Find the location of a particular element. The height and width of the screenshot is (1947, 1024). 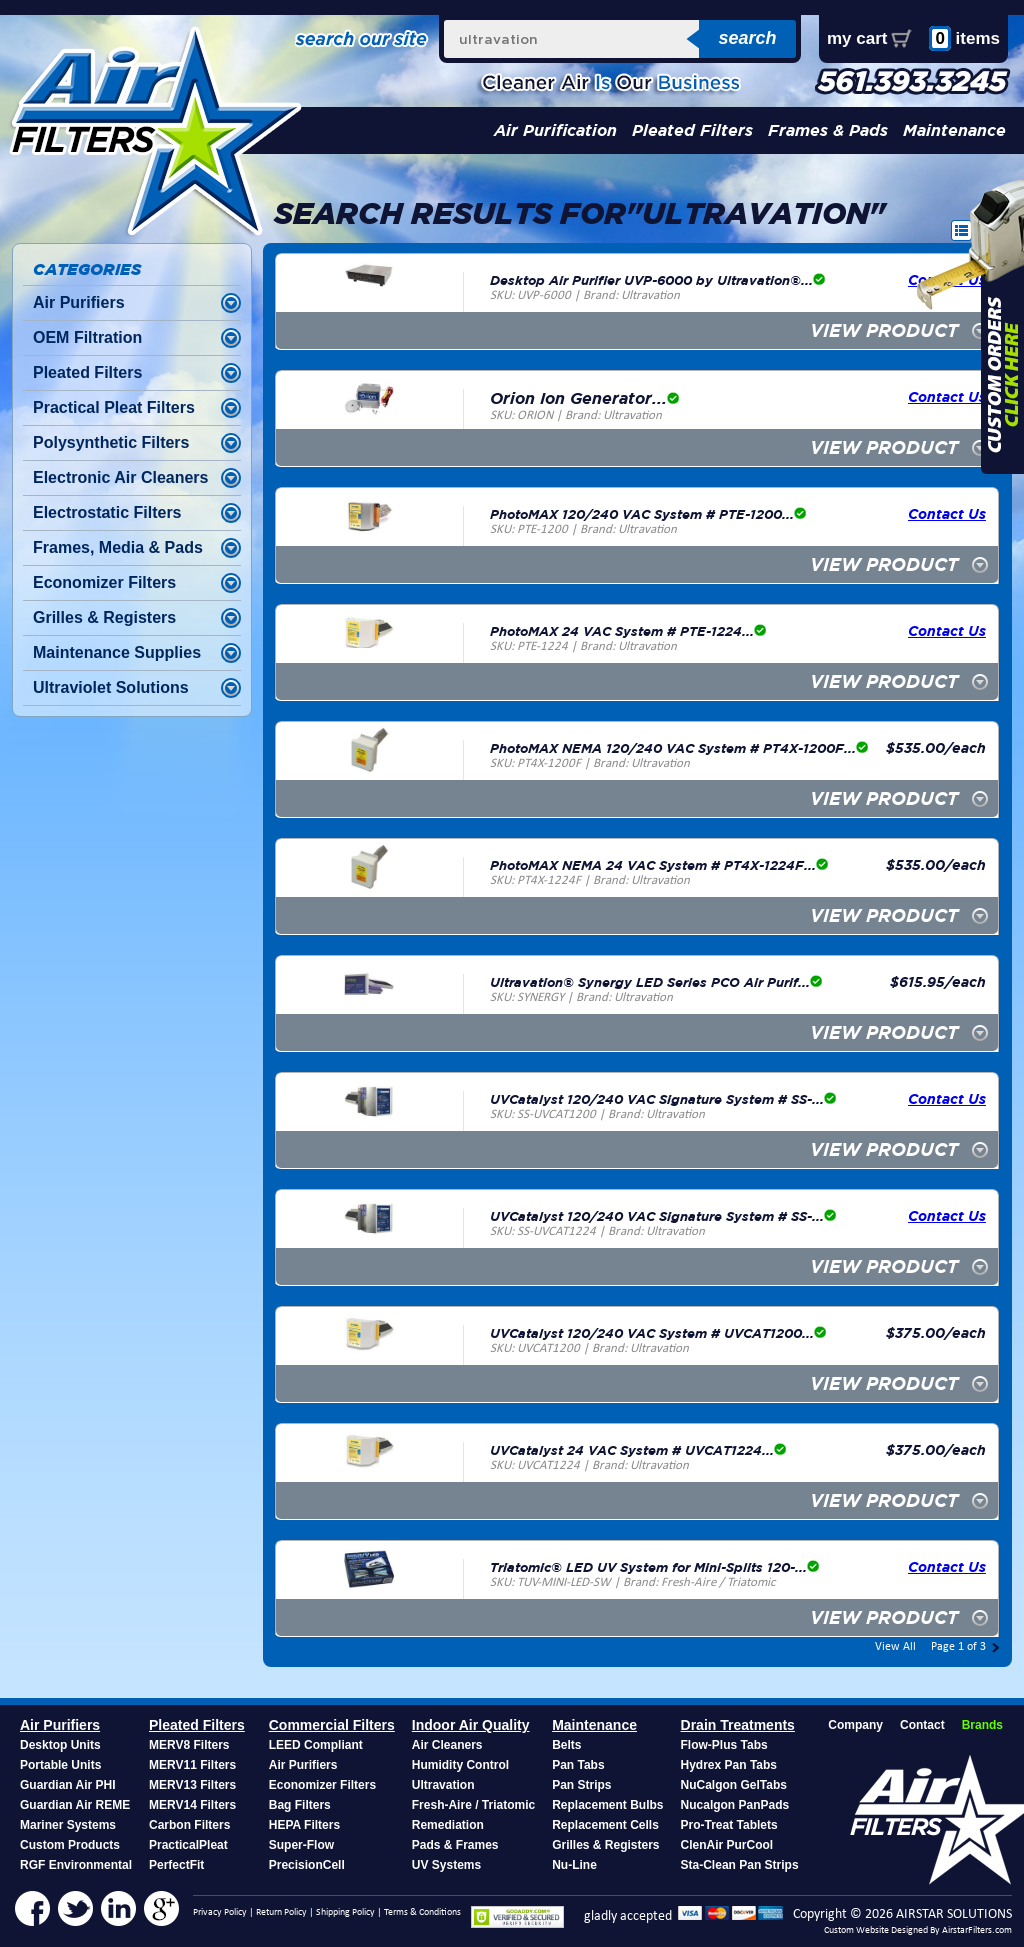

items is located at coordinates (964, 38).